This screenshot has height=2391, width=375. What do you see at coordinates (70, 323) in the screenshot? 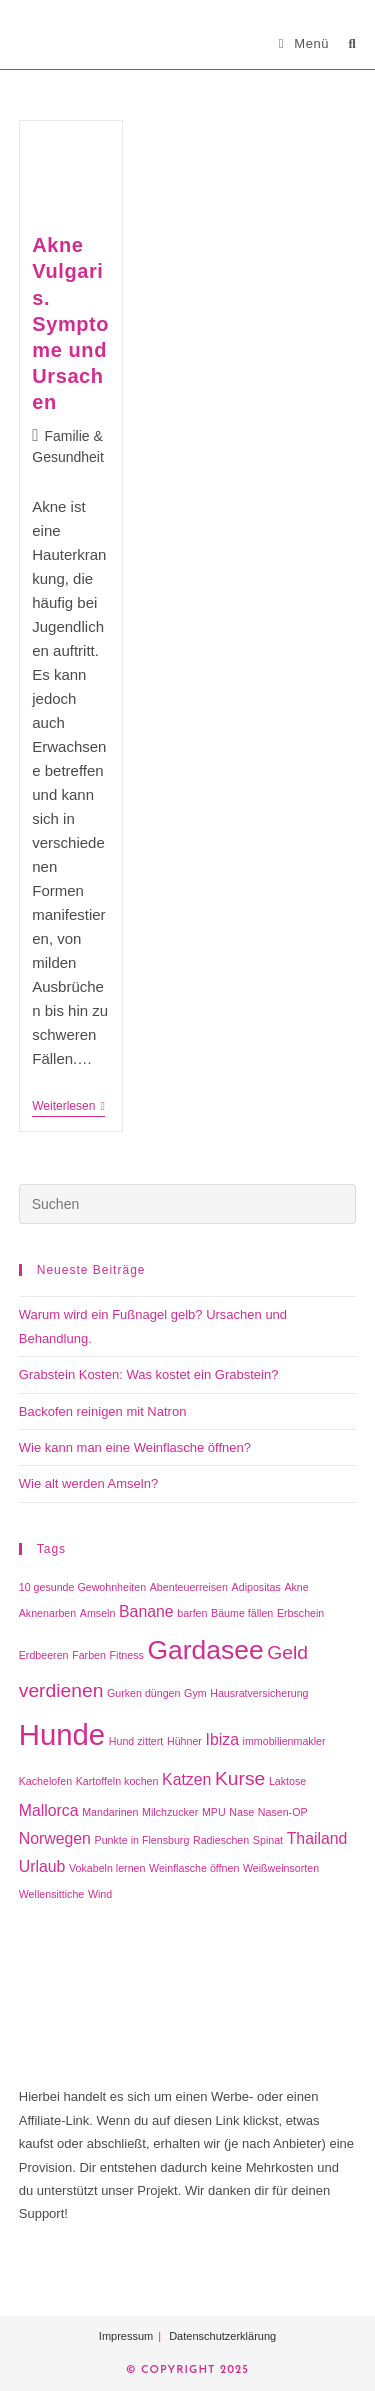
I see `Akne Vulgaris. Symptome und Ursachen` at bounding box center [70, 323].